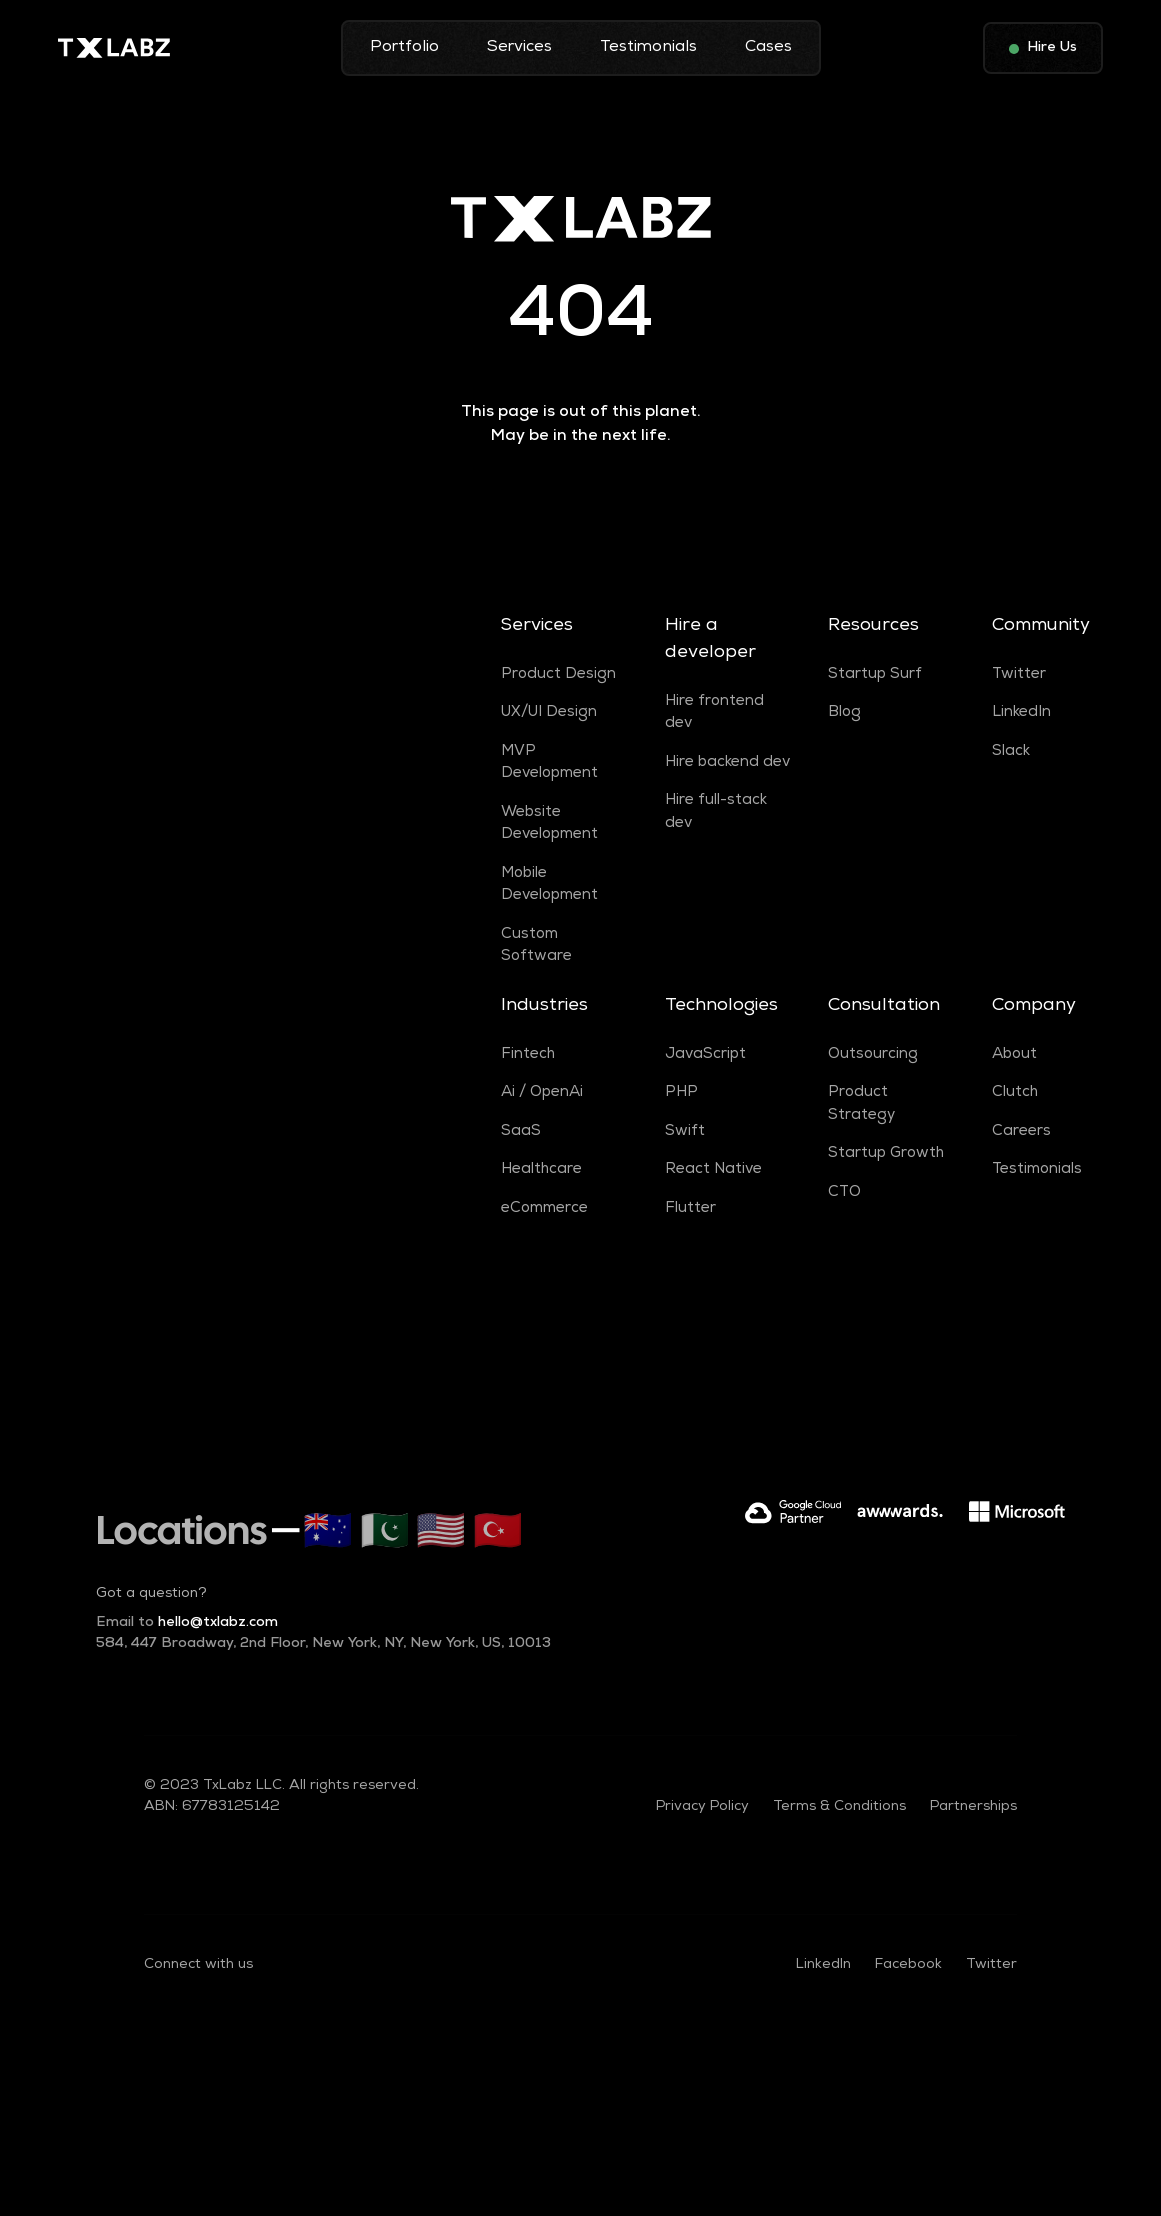  What do you see at coordinates (875, 675) in the screenshot?
I see `Startup Surf` at bounding box center [875, 675].